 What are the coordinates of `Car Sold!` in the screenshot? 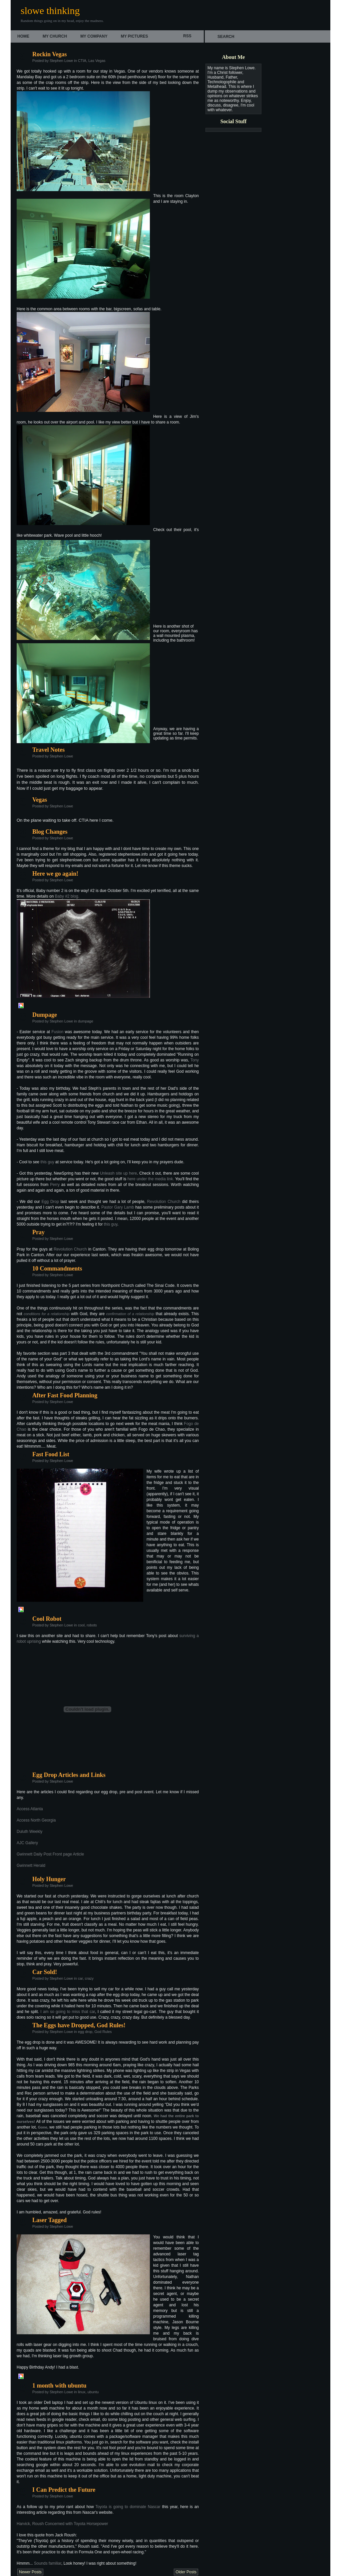 It's located at (44, 1972).